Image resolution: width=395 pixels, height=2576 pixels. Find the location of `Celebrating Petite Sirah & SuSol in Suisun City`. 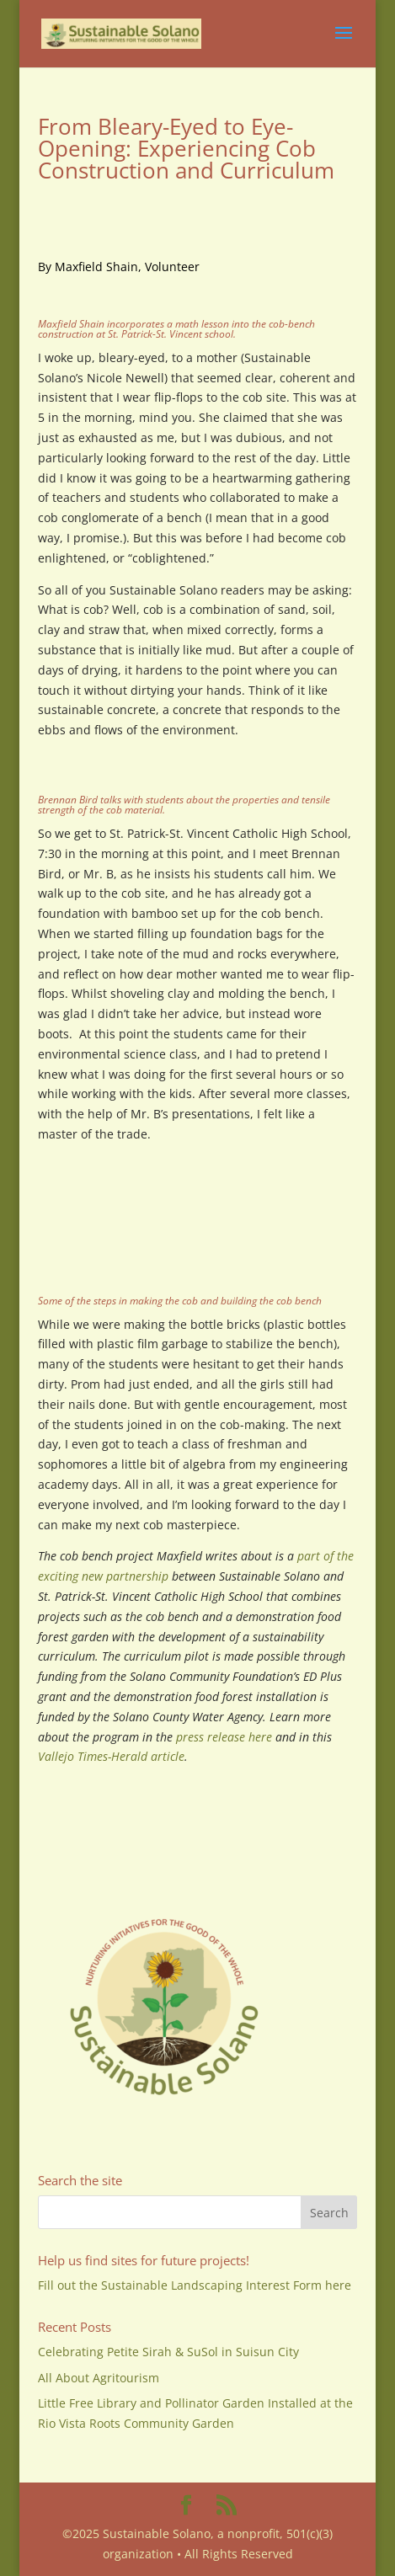

Celebrating Petite Sirah & SuSol in Suisun City is located at coordinates (168, 2352).